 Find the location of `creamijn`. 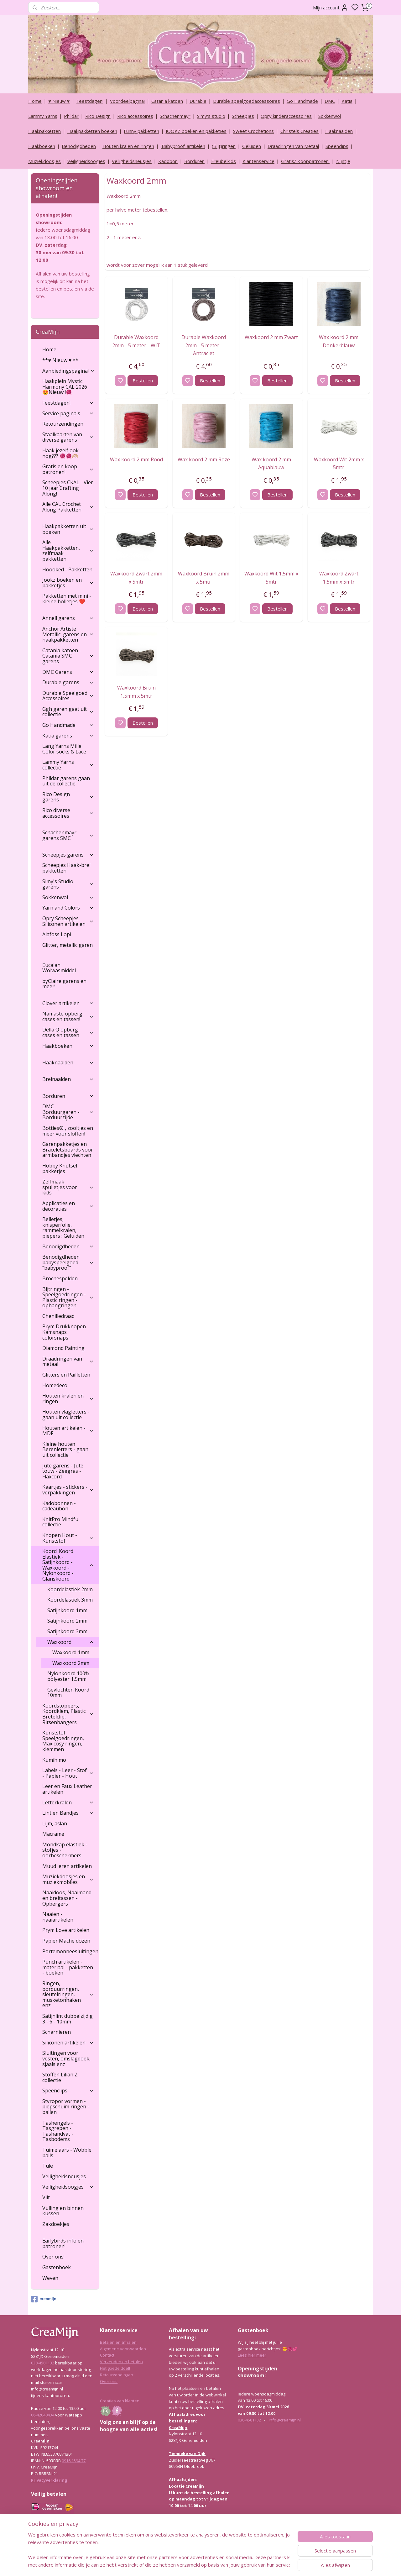

creamijn is located at coordinates (43, 2299).